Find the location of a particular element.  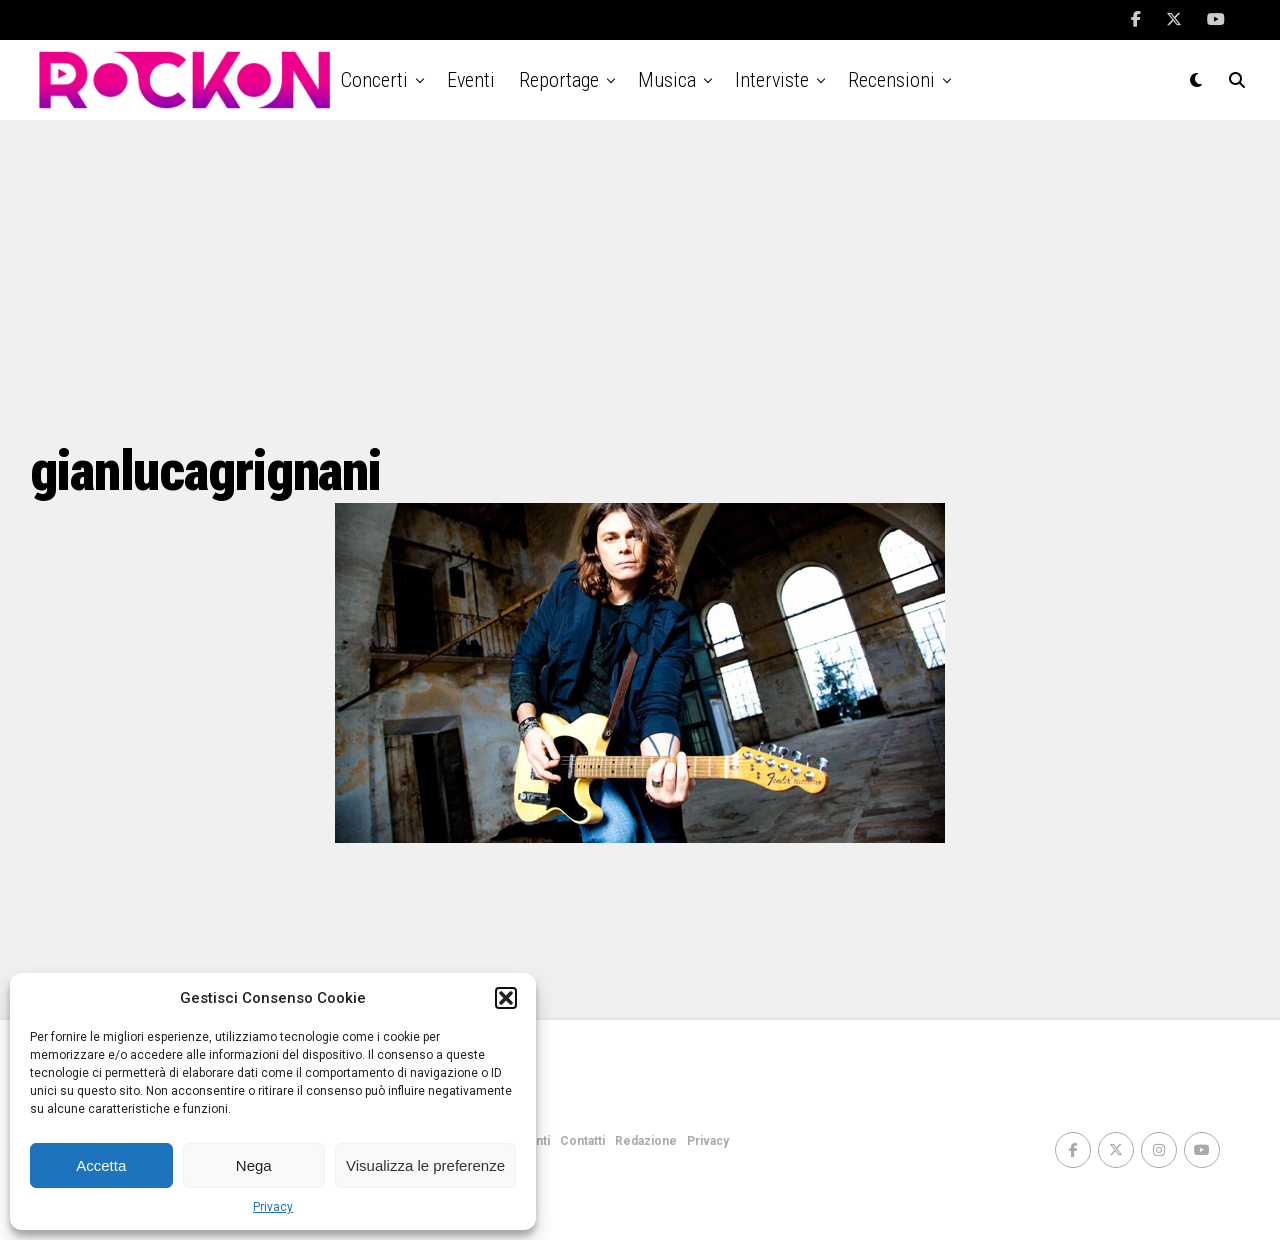

[button] is located at coordinates (506, 998).